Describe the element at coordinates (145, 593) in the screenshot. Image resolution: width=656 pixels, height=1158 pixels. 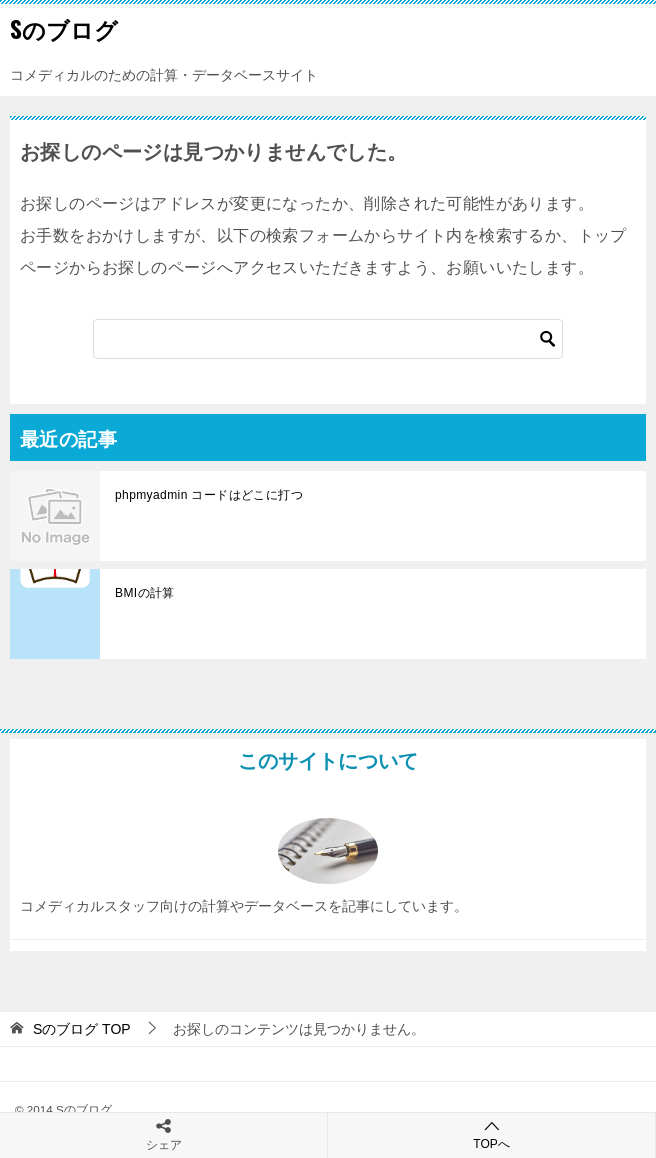
I see `BMIの計算` at that location.